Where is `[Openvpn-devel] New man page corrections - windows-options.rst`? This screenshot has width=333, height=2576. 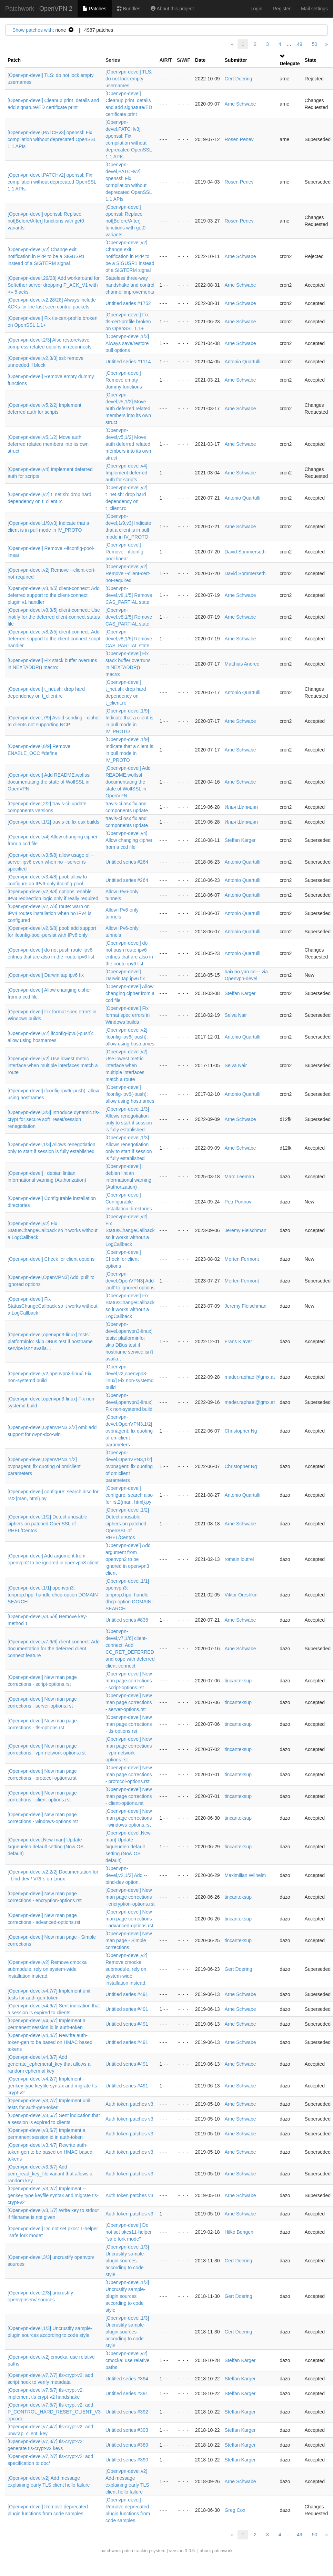
[Openvpn-devel] New man page corrections - windows-options.rst is located at coordinates (128, 1818).